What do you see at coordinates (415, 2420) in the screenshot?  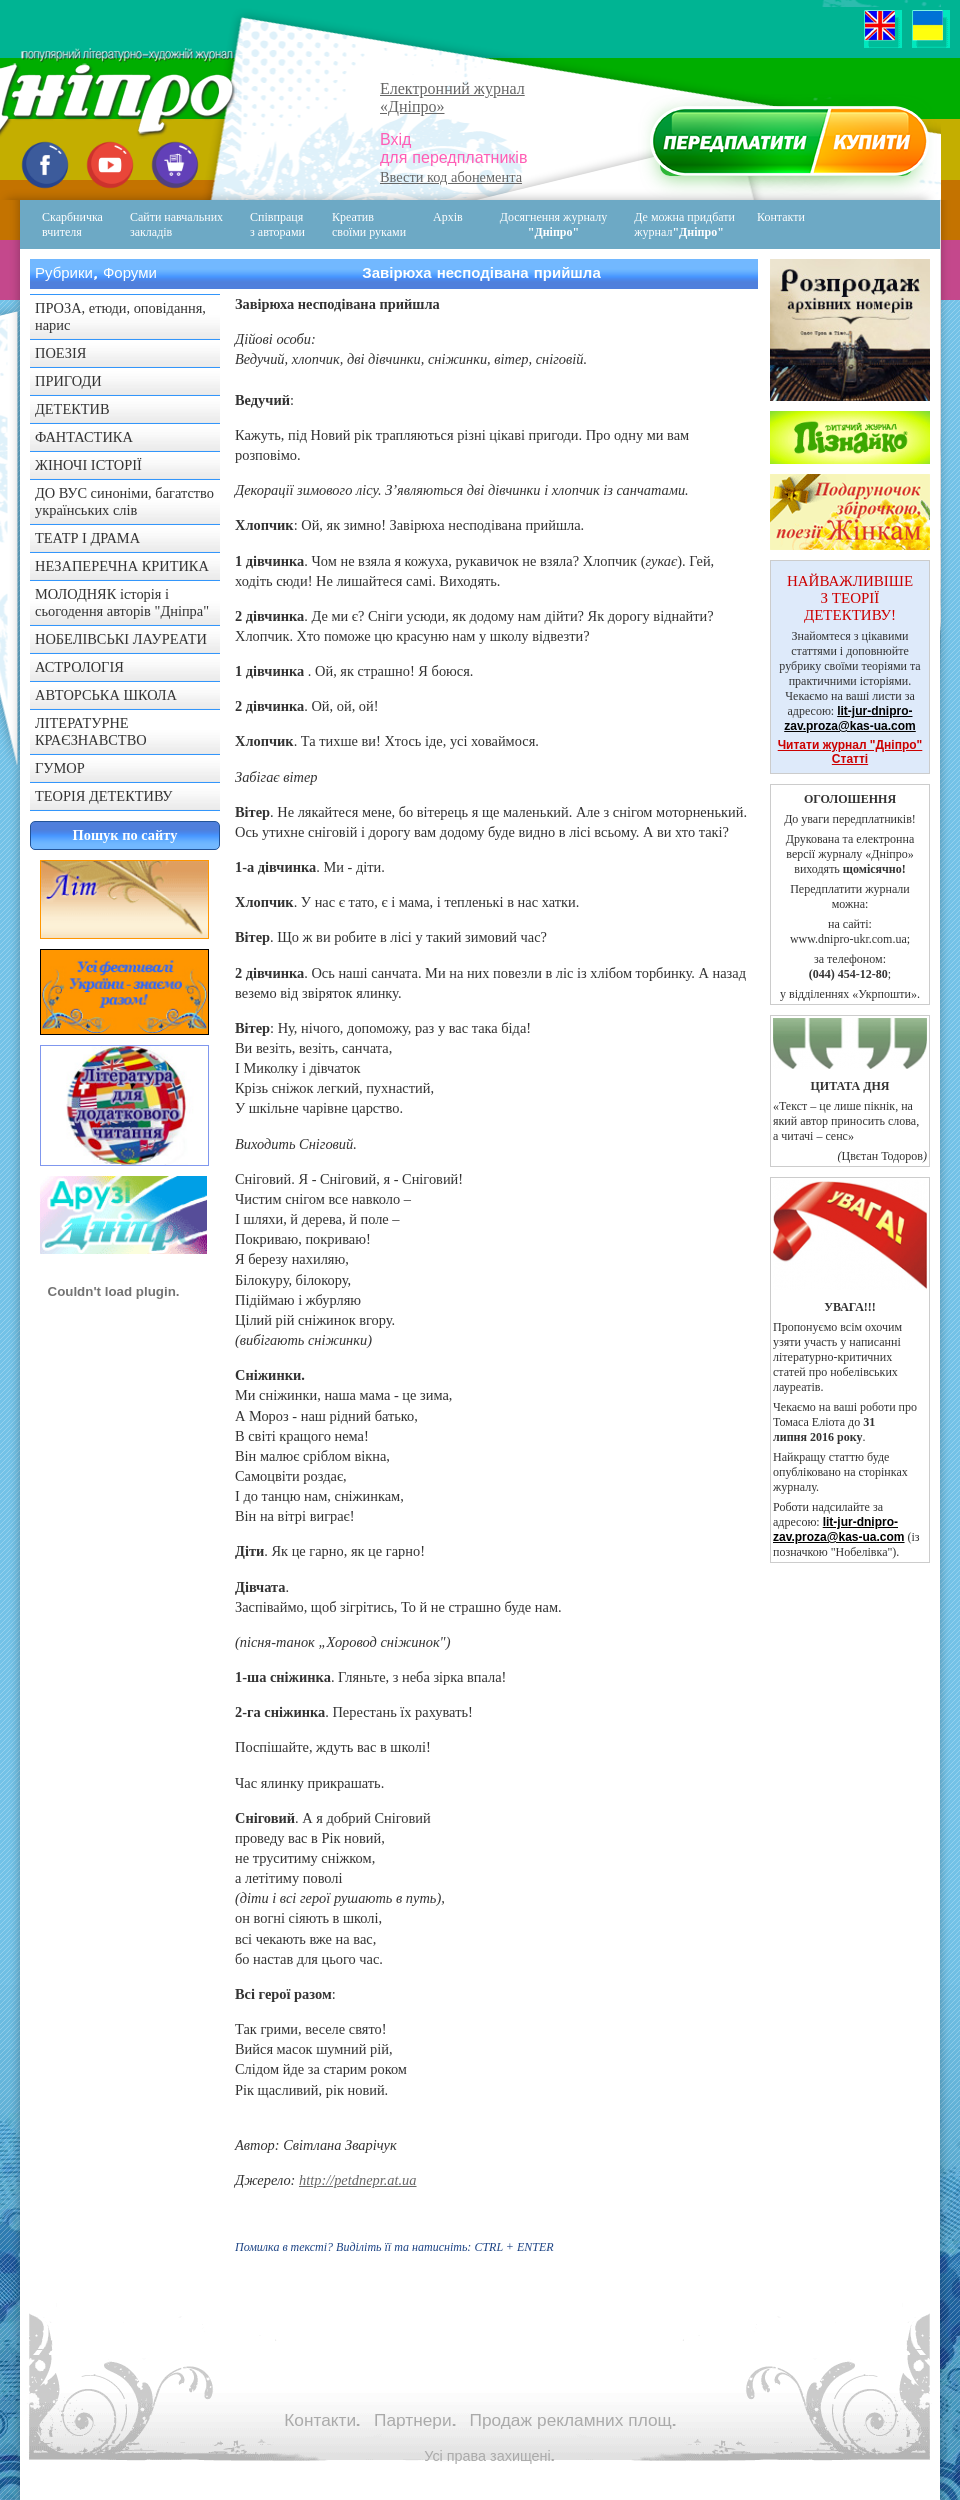 I see `Партнери.` at bounding box center [415, 2420].